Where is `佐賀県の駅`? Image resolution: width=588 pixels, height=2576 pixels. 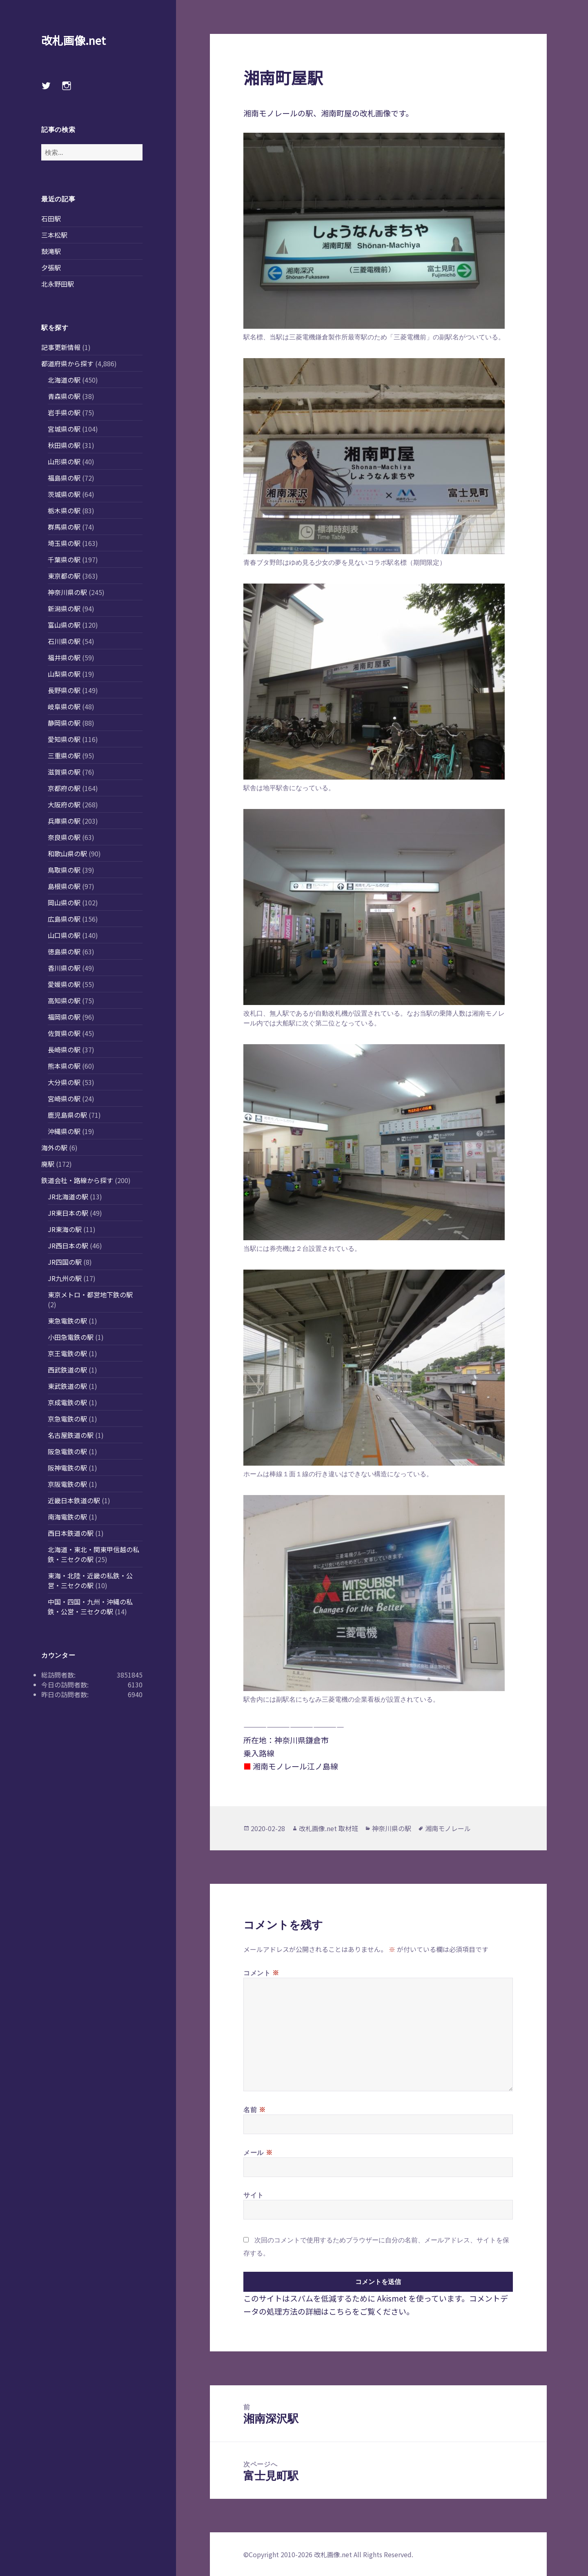
佐賀県の駅 is located at coordinates (64, 1033).